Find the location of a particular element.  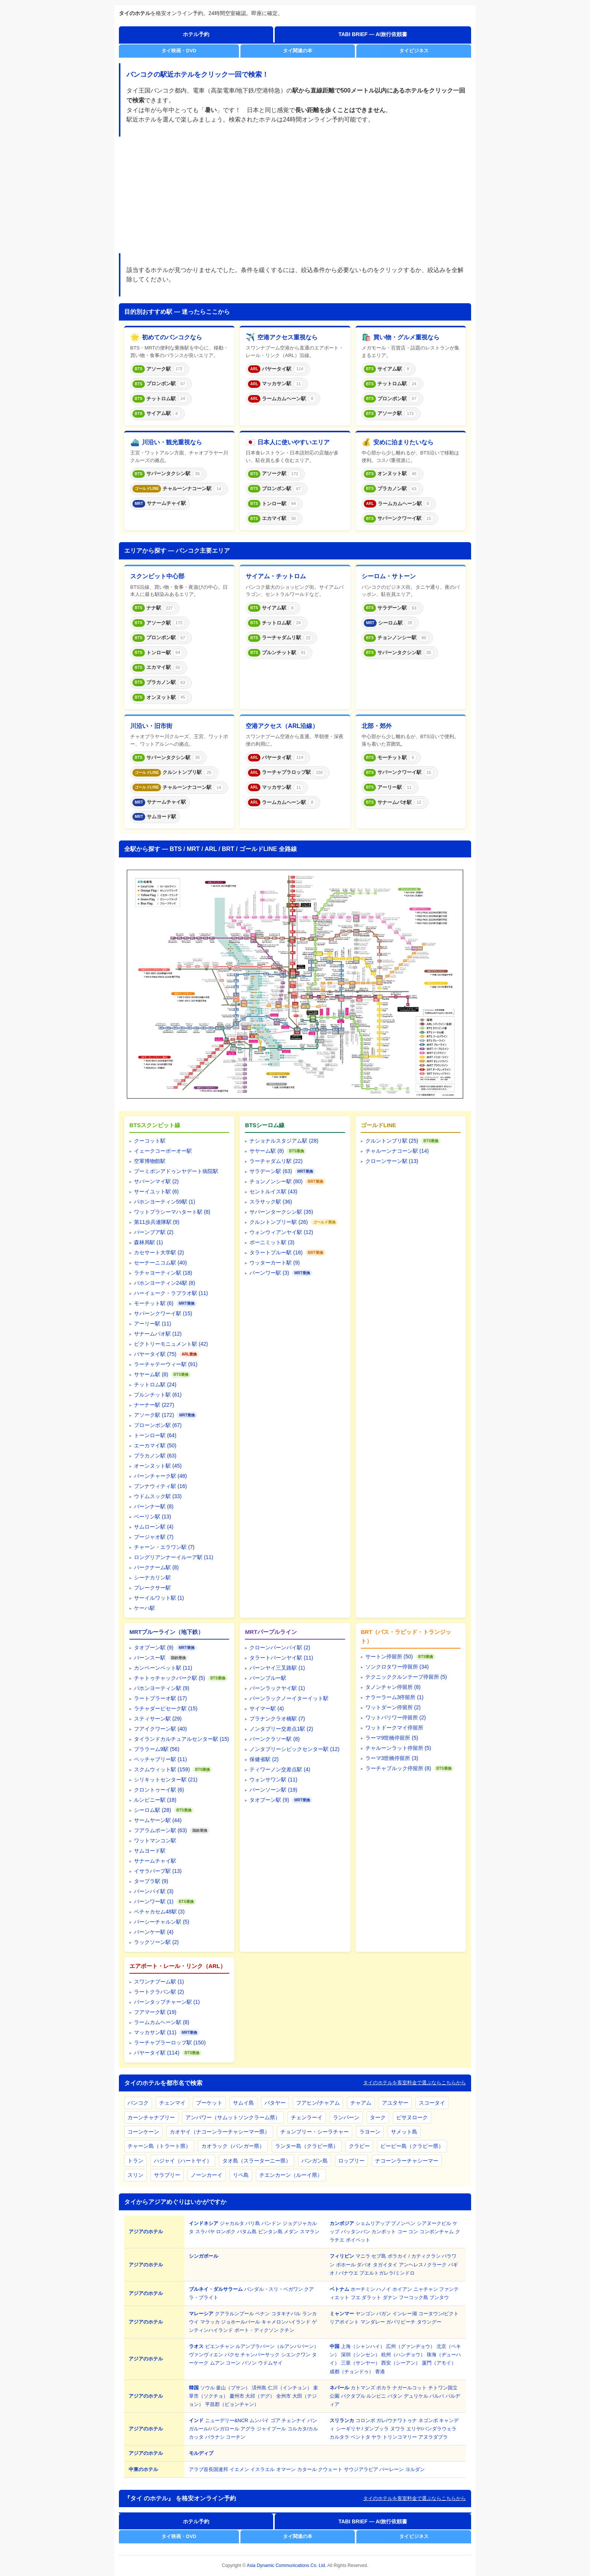

ウォンウィアンヤイ駅 (12) is located at coordinates (281, 1232).